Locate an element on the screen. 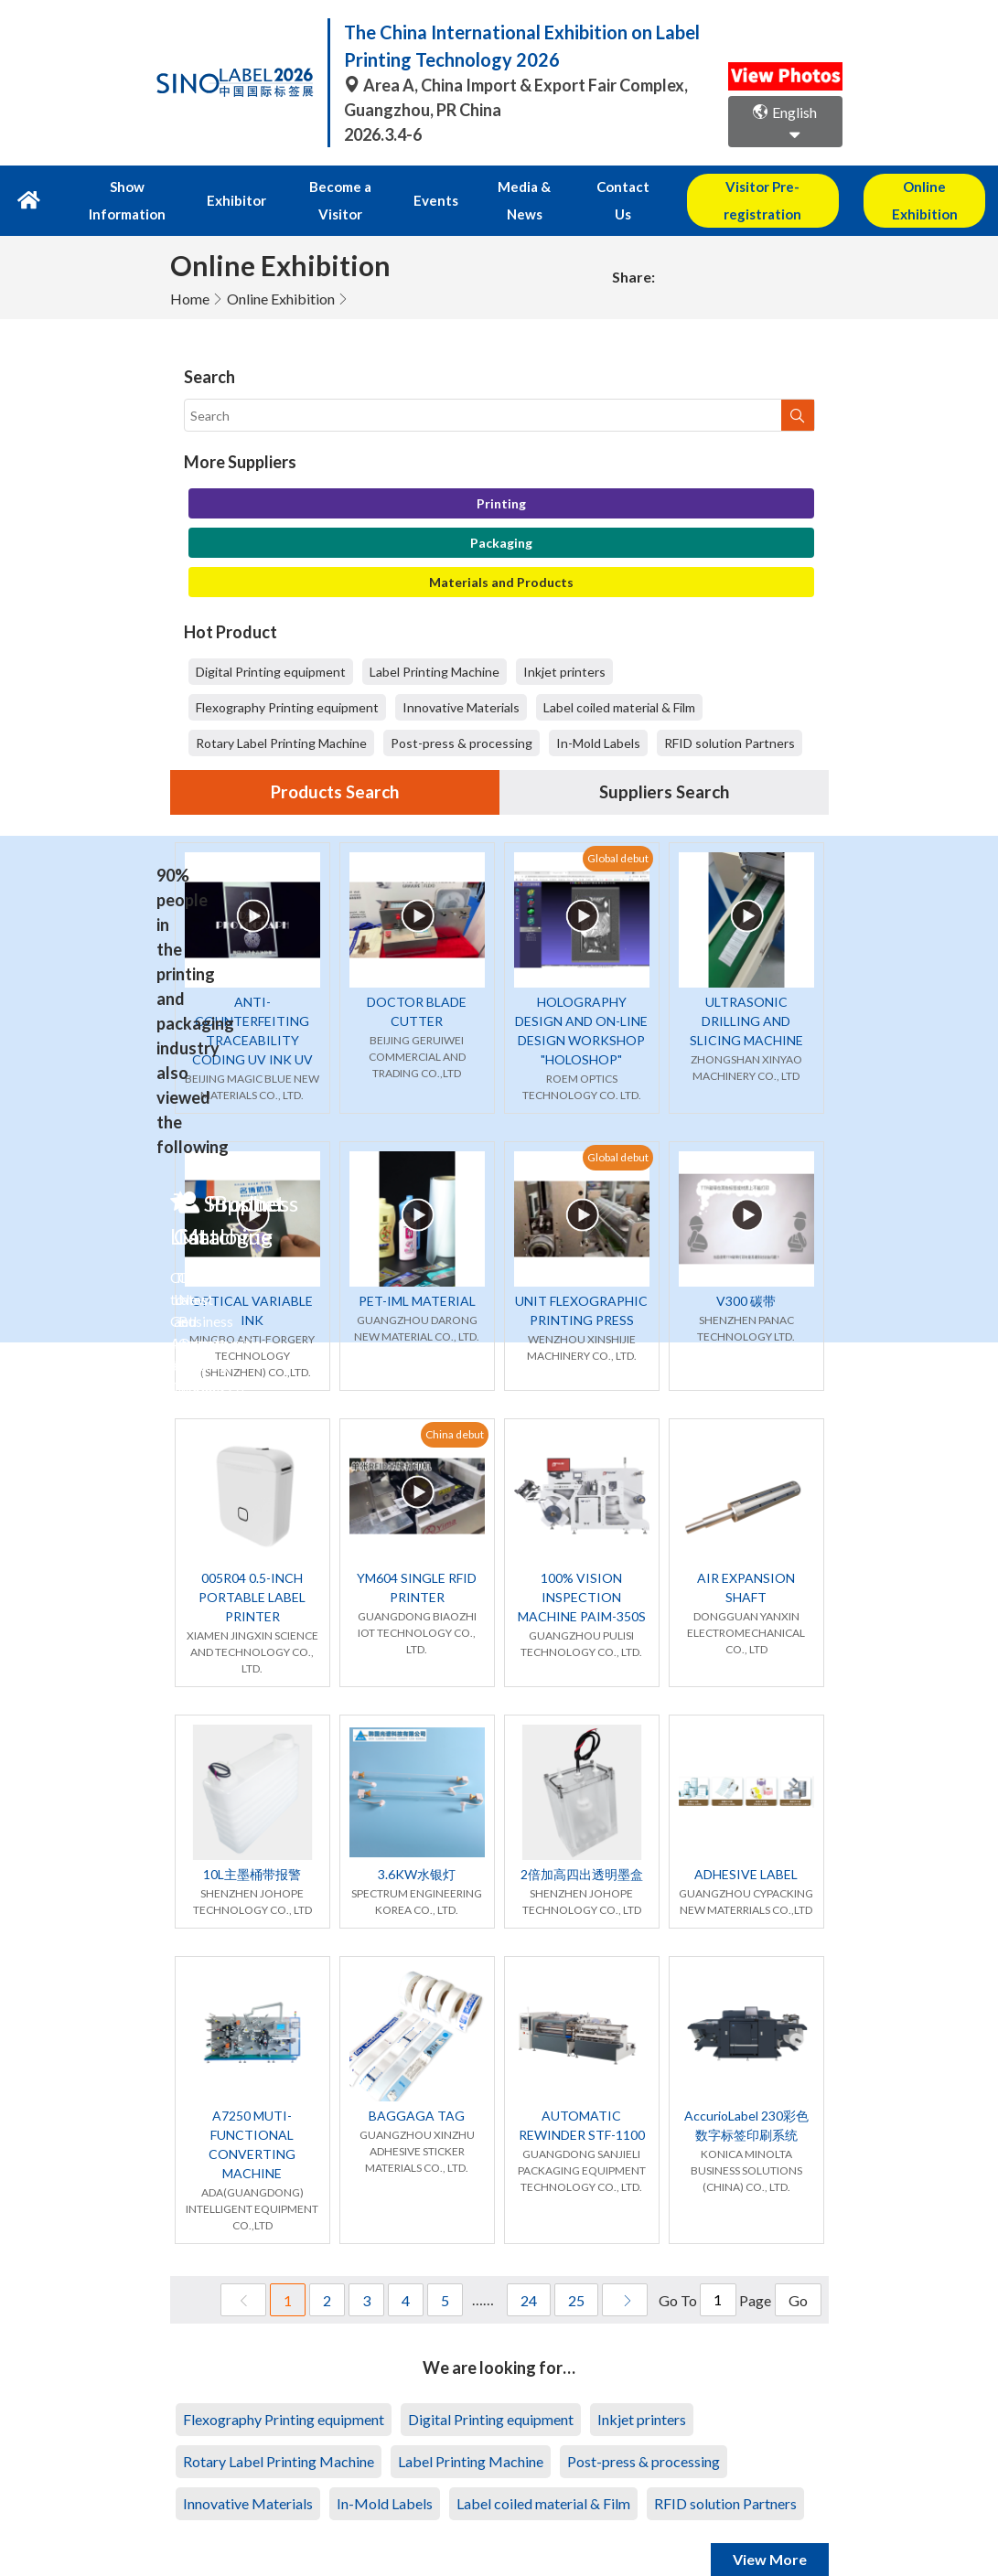 This screenshot has height=2576, width=998. Home is located at coordinates (189, 270).